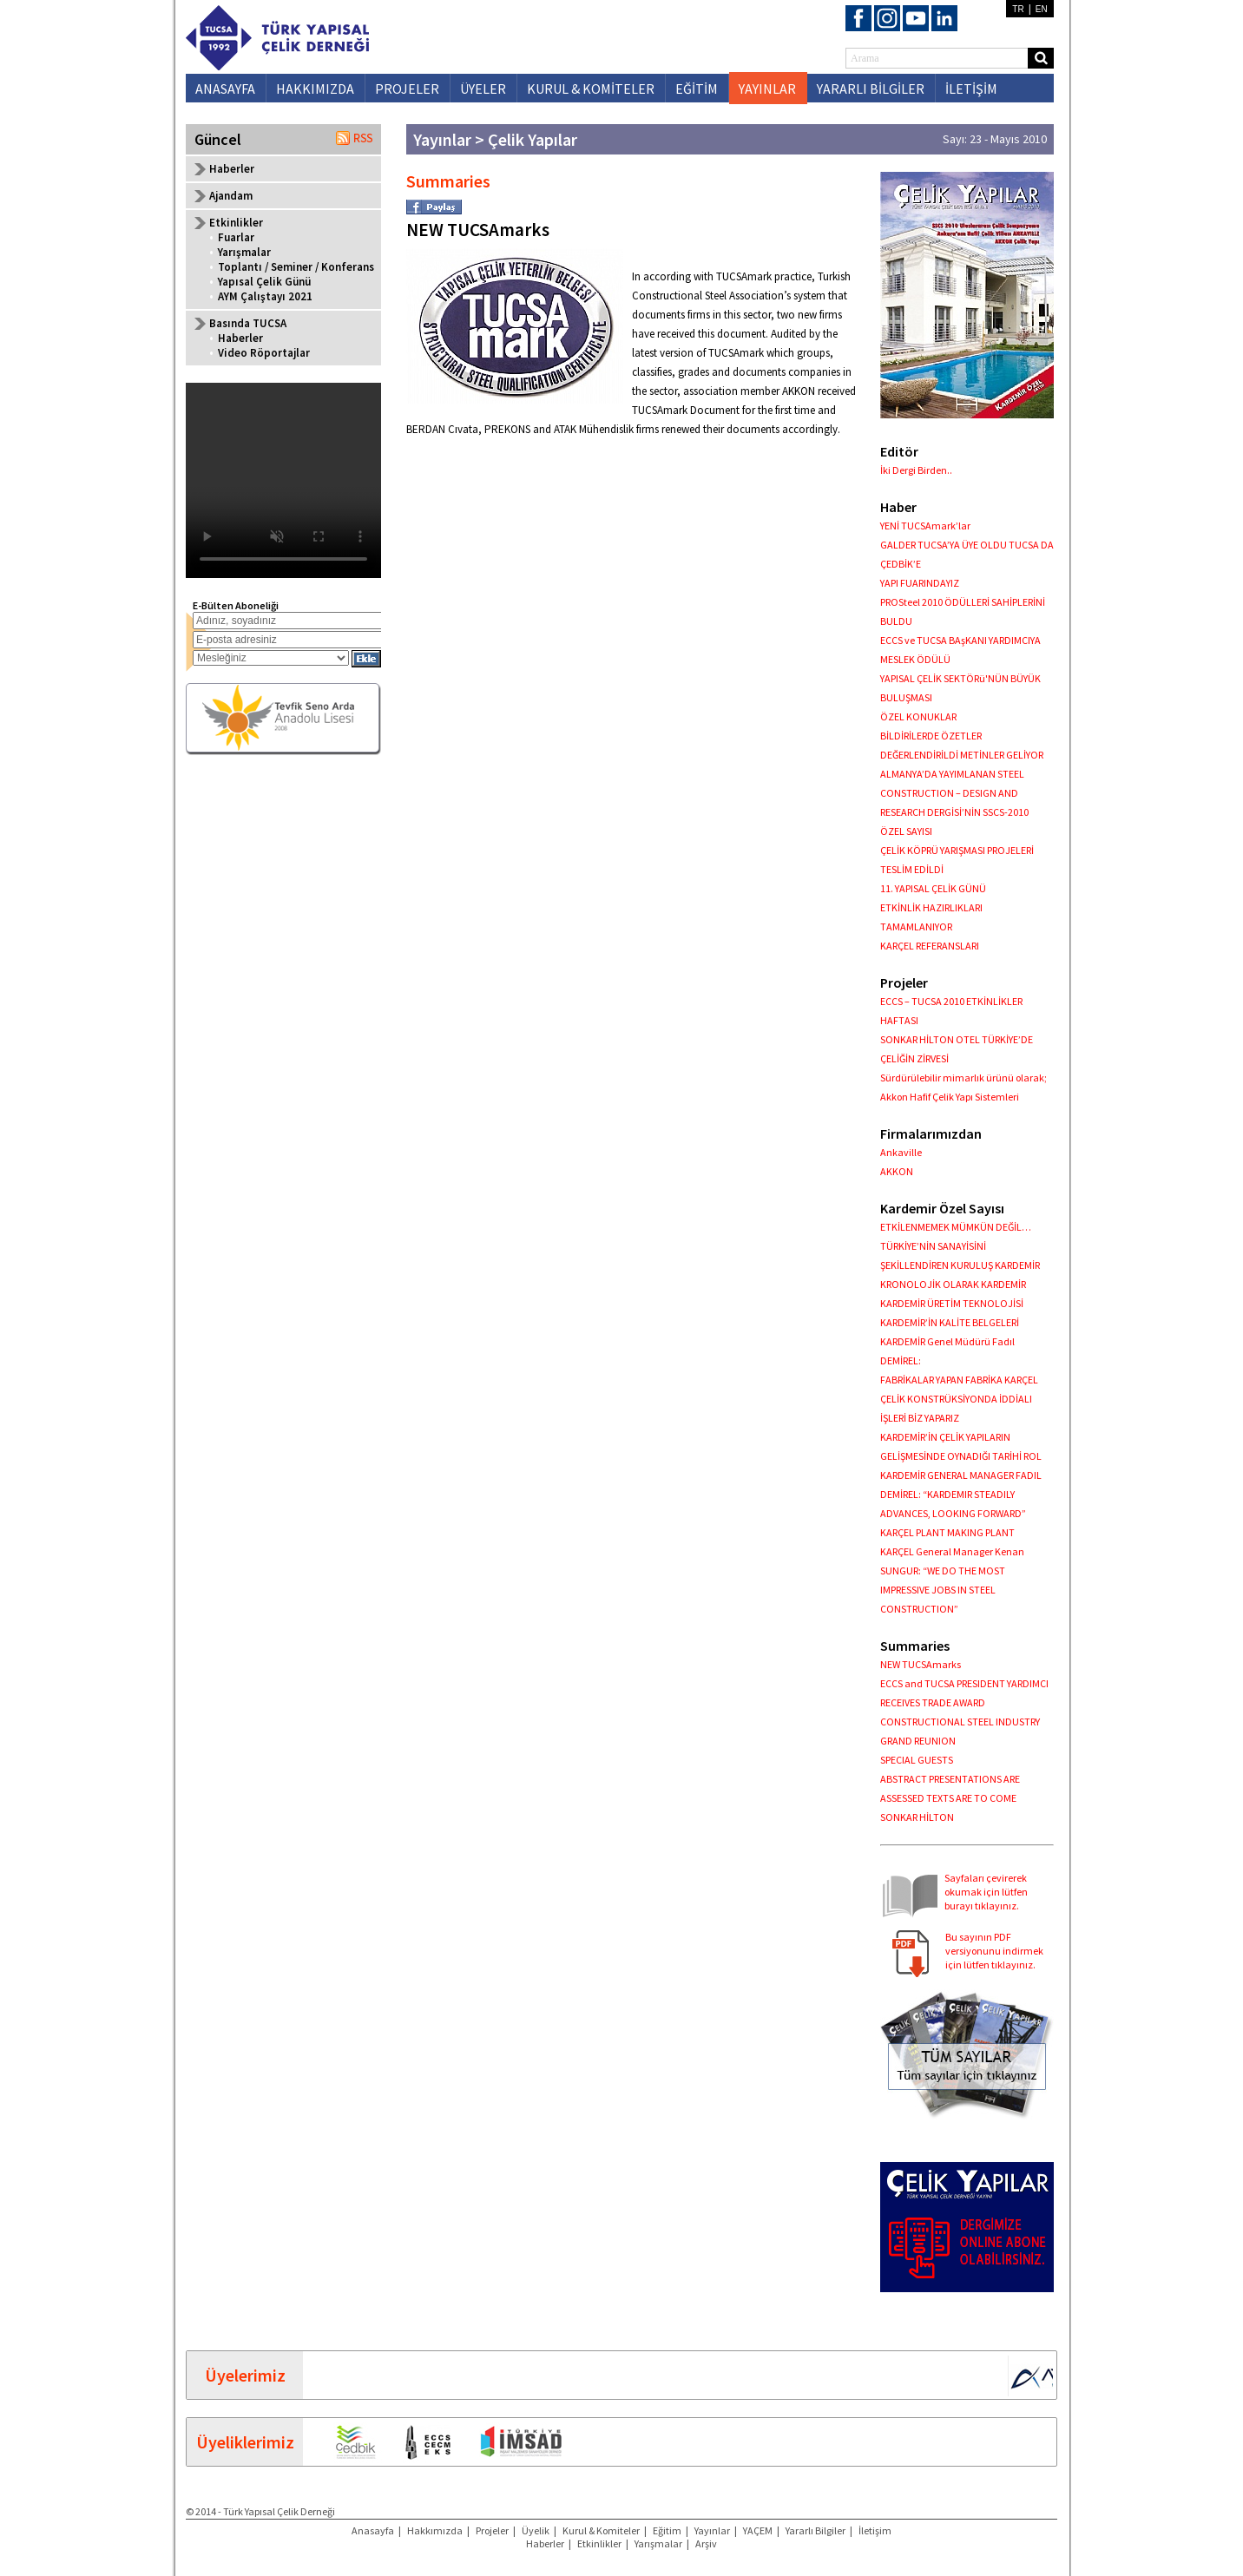 The image size is (1243, 2576). Describe the element at coordinates (901, 1152) in the screenshot. I see `Ankaville` at that location.